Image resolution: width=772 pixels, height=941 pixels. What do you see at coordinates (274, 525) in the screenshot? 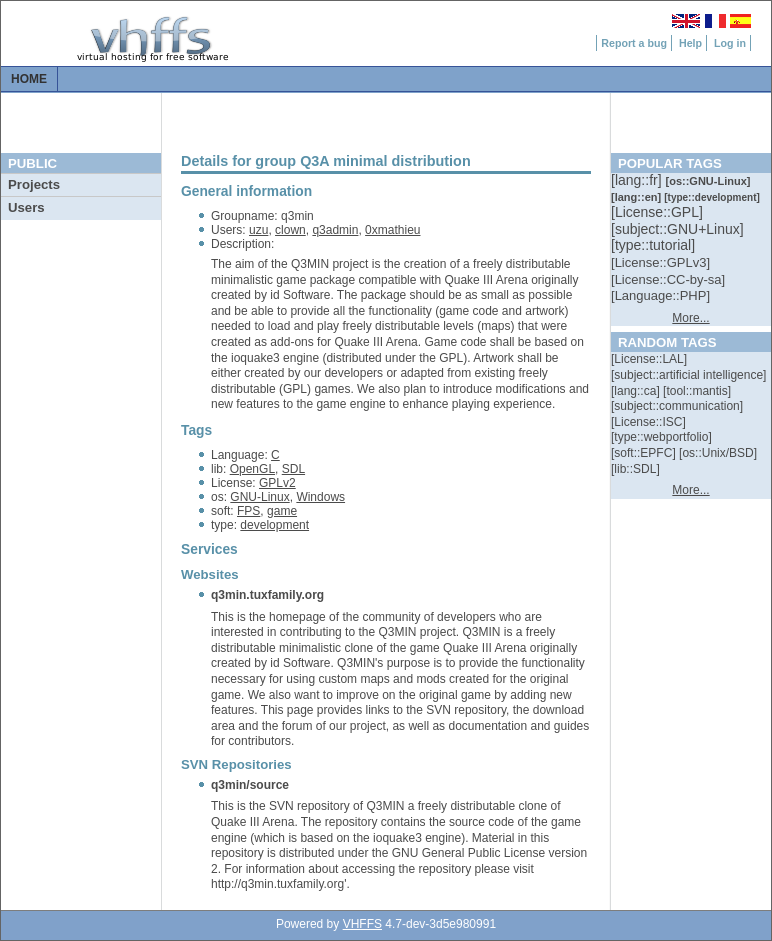
I see `development` at bounding box center [274, 525].